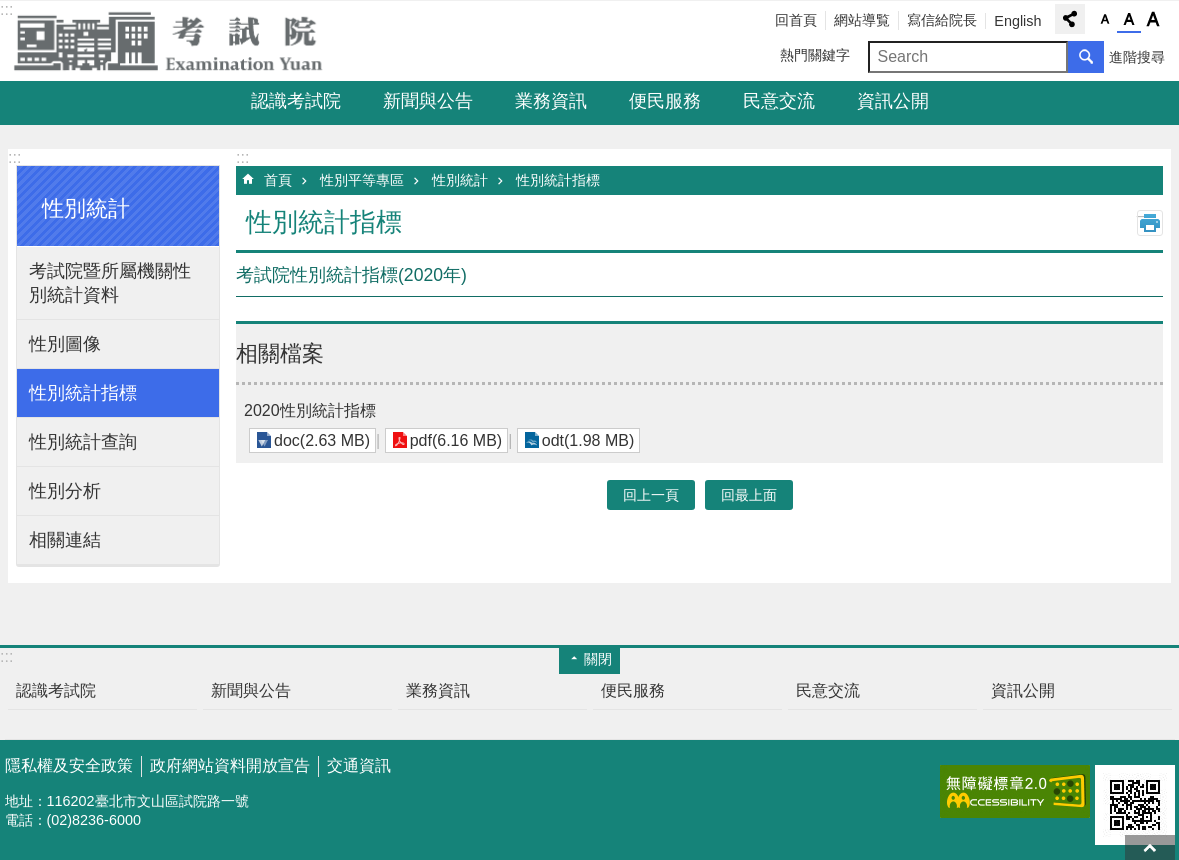 The height and width of the screenshot is (860, 1179). What do you see at coordinates (296, 101) in the screenshot?
I see `認識考試院` at bounding box center [296, 101].